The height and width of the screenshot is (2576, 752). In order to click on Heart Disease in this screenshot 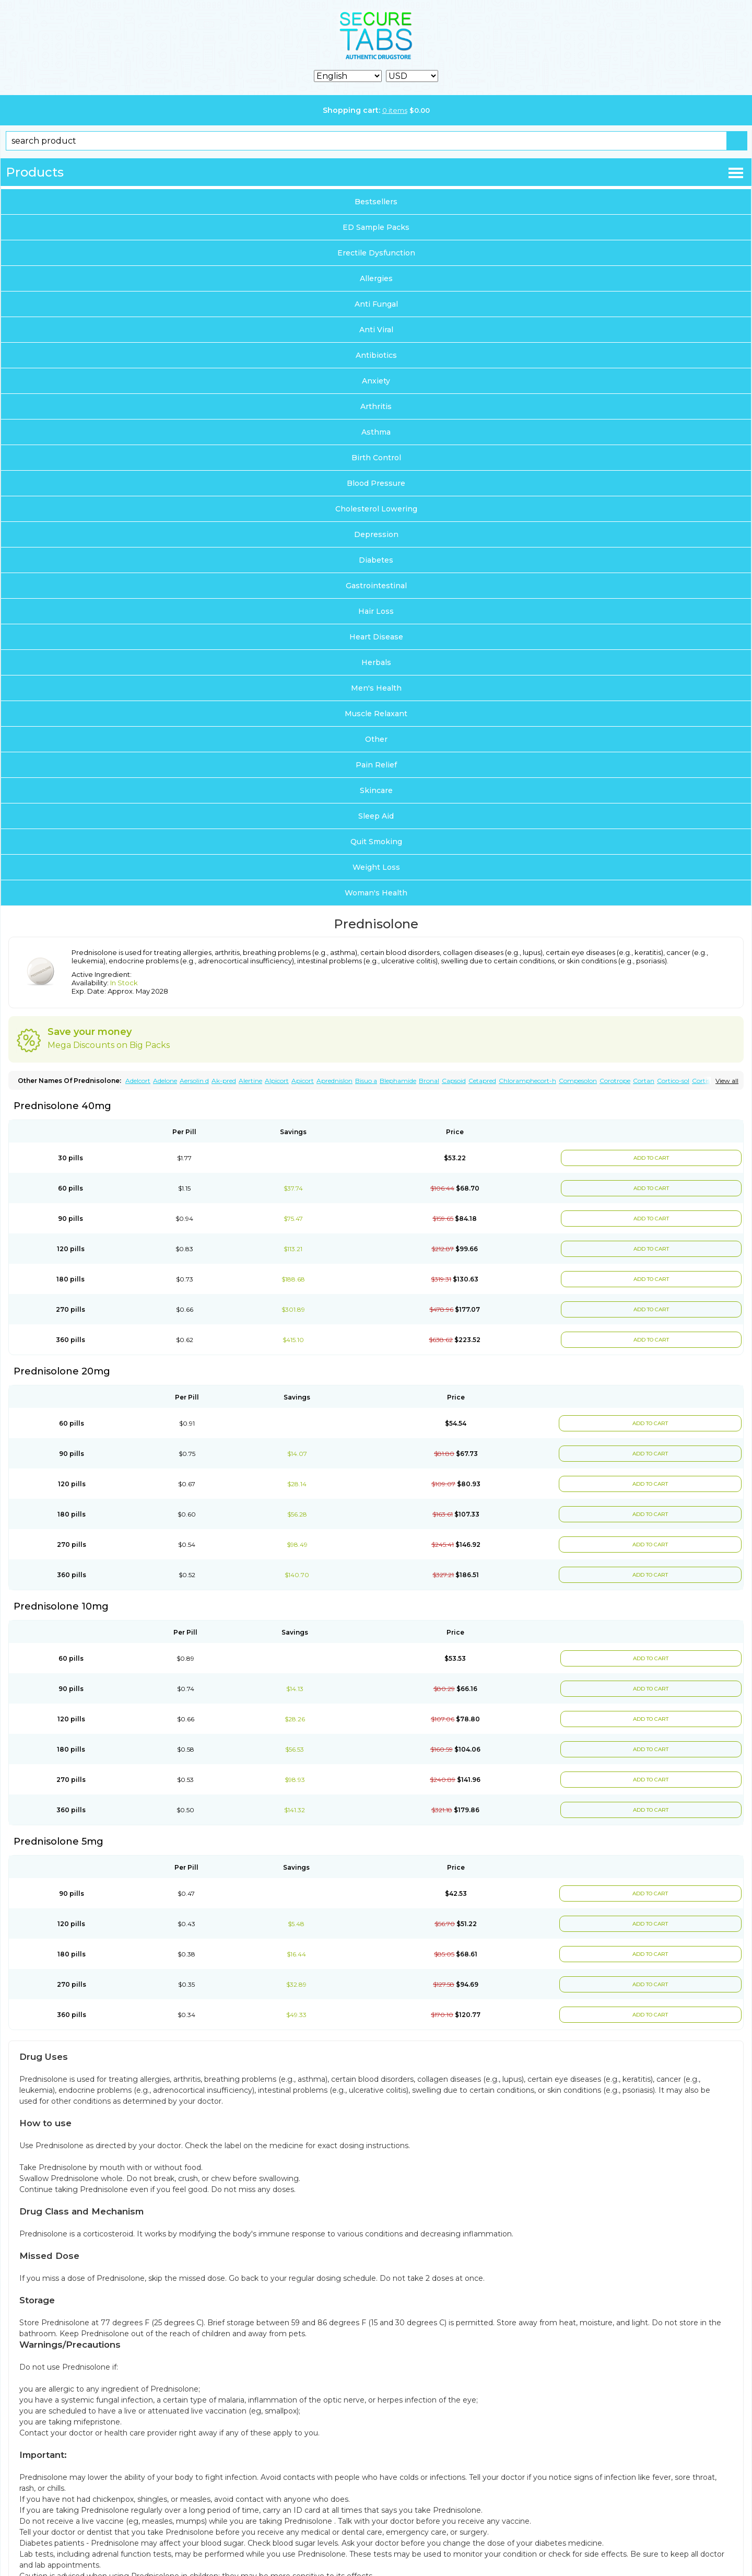, I will do `click(376, 637)`.